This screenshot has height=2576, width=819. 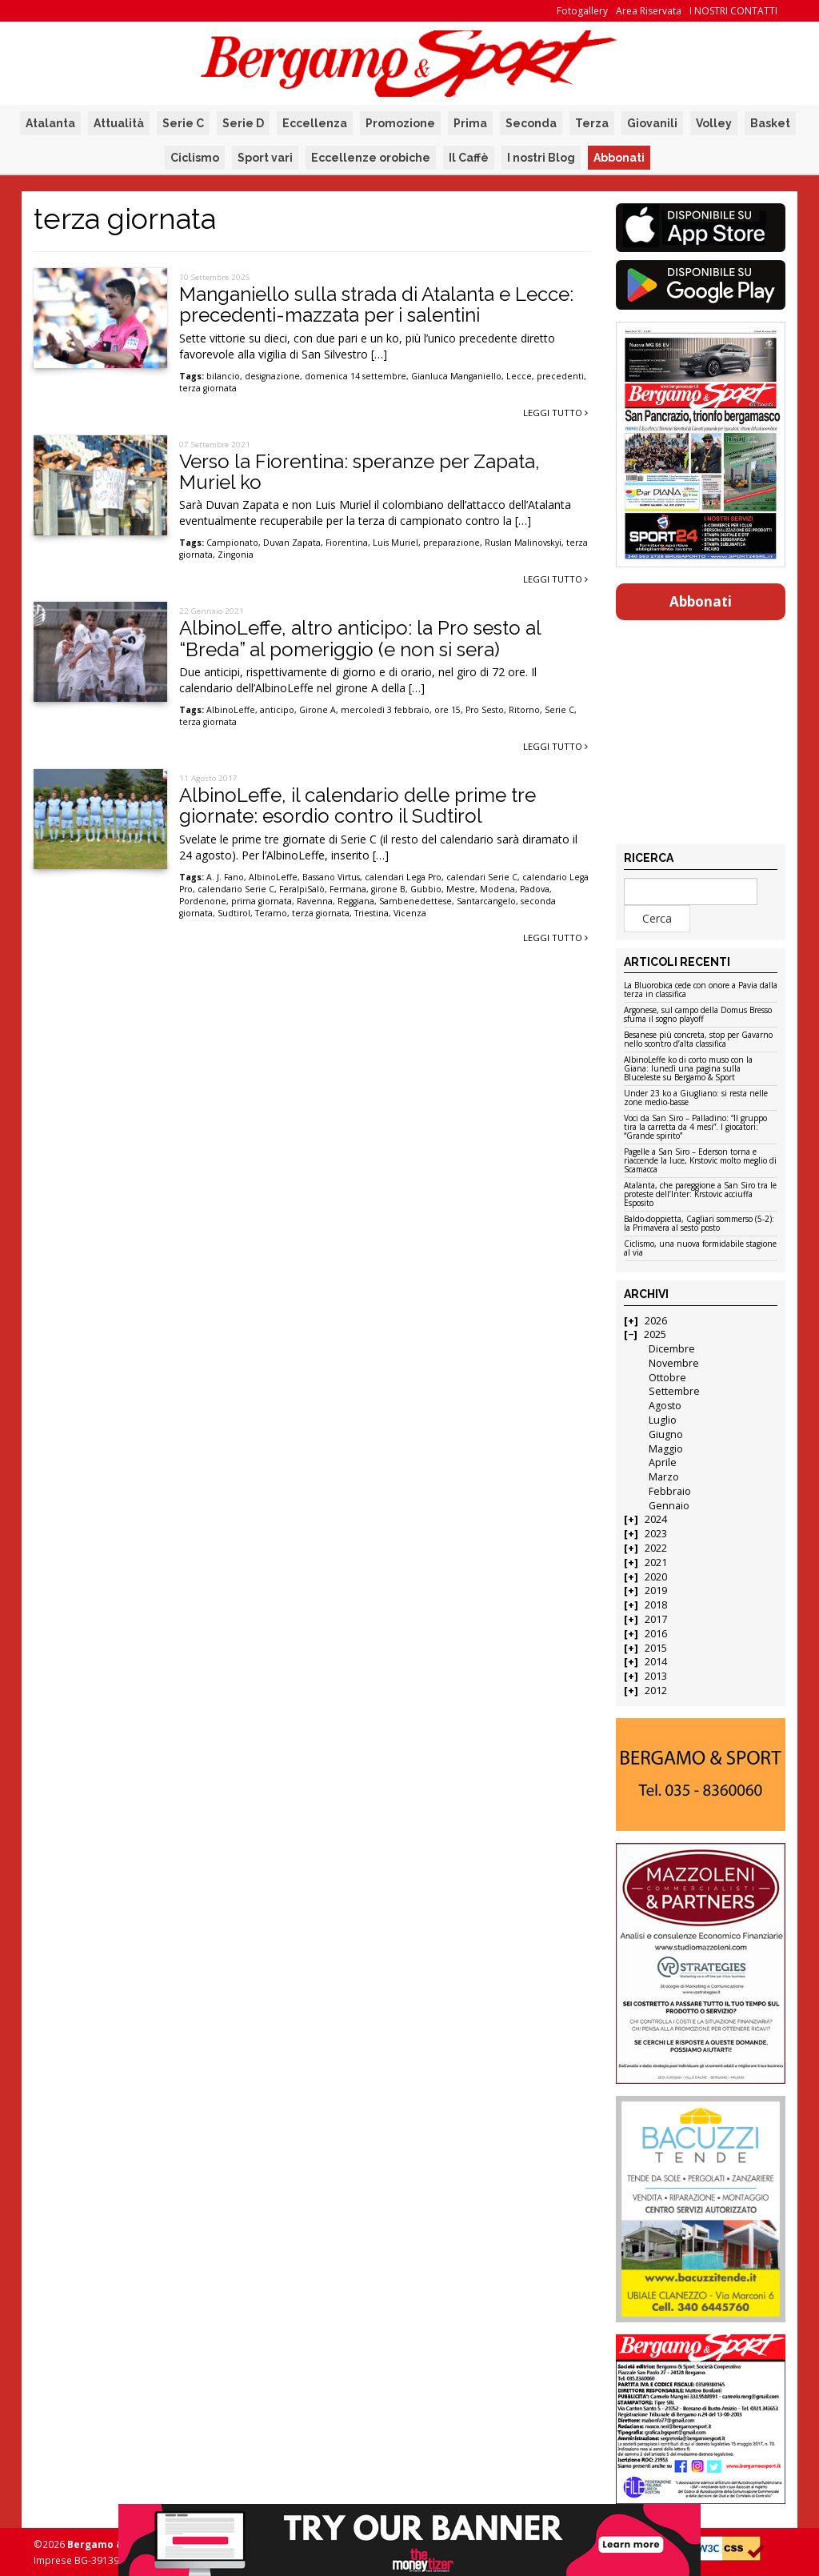 What do you see at coordinates (451, 542) in the screenshot?
I see `preparazione` at bounding box center [451, 542].